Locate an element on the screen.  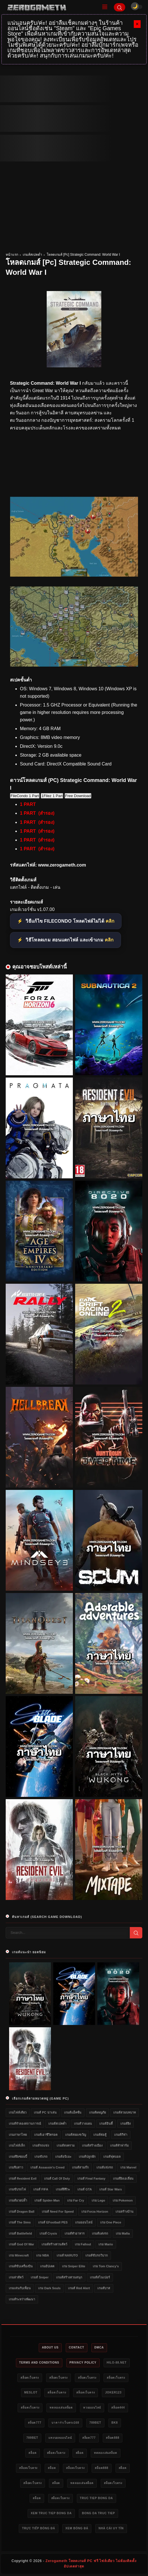
เกมส์สร้างสวนสัตว์ is located at coordinates (54, 2244).